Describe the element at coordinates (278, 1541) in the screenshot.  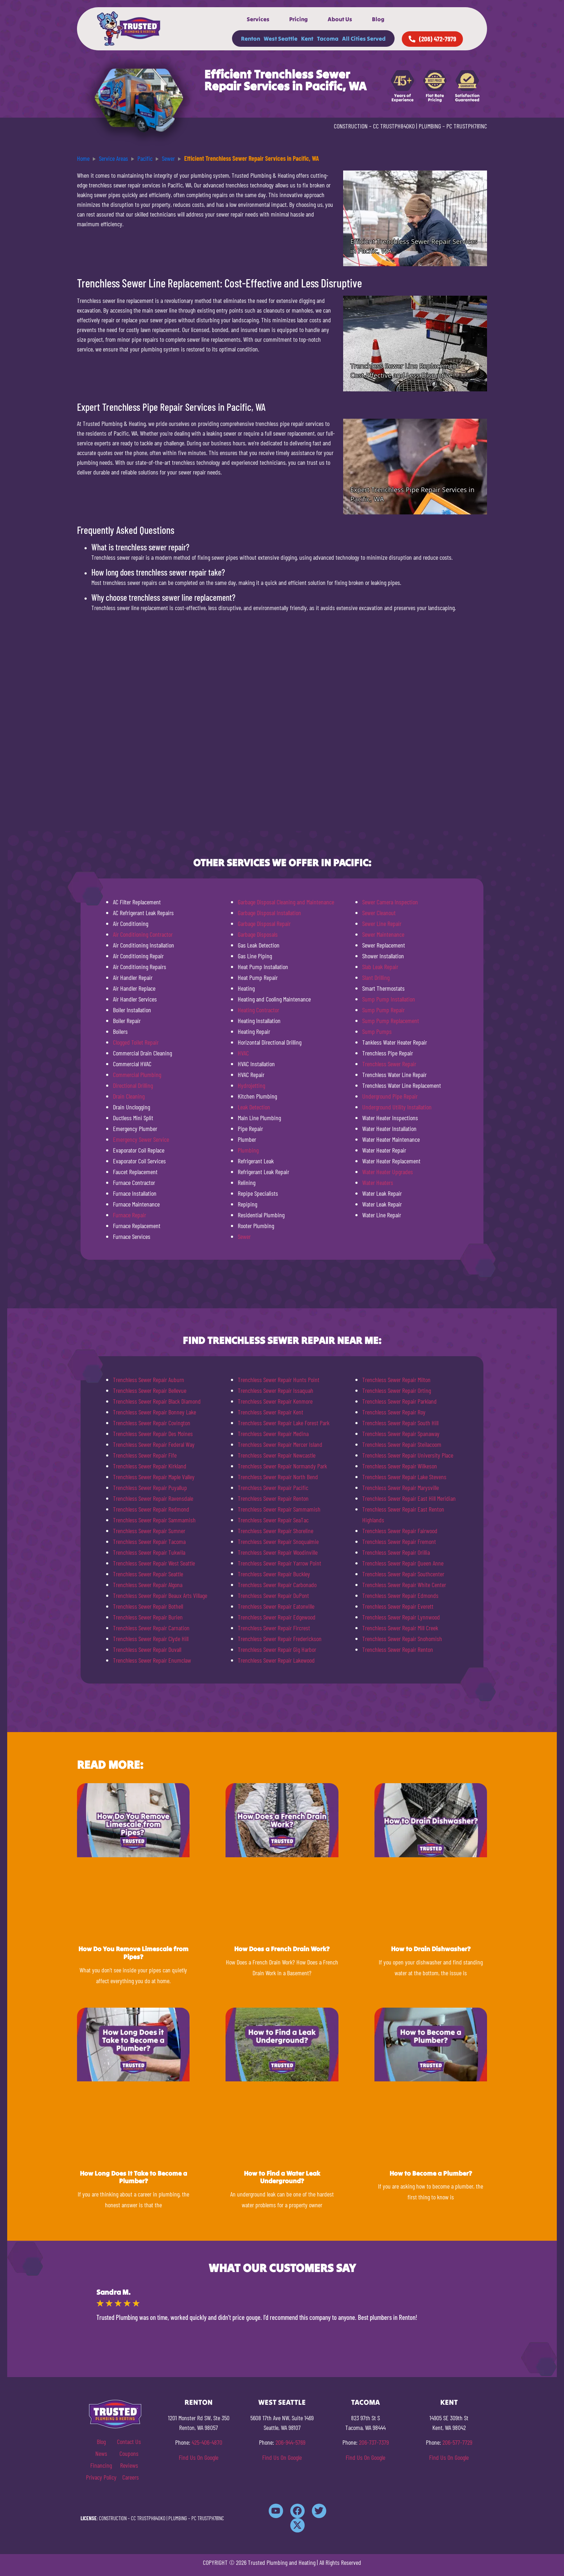
I see `Trenchless Sewer Repair Snoqualmie` at that location.